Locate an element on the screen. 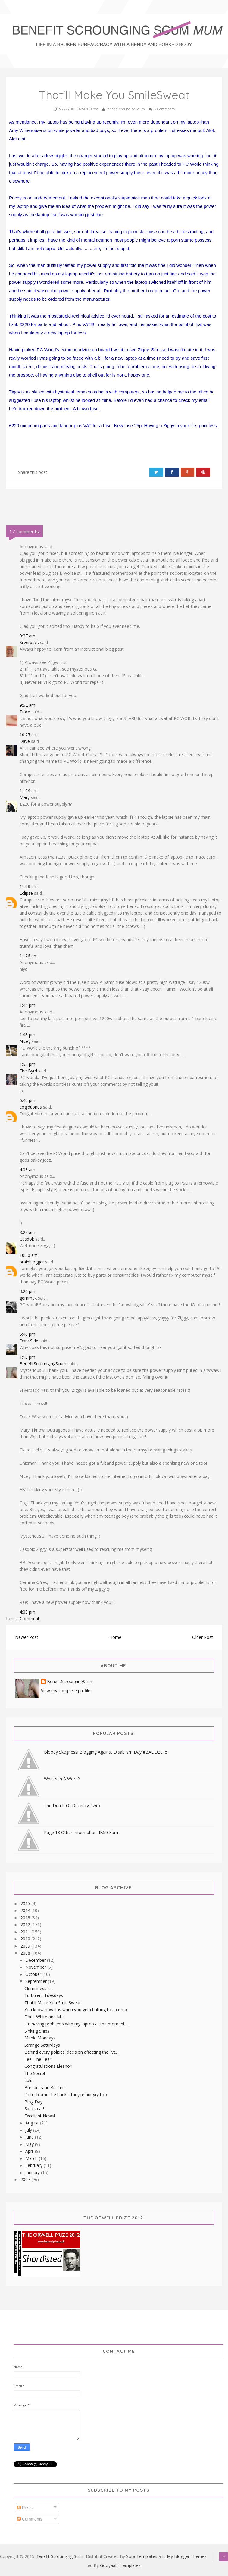 The width and height of the screenshot is (228, 2576). April is located at coordinates (30, 2151).